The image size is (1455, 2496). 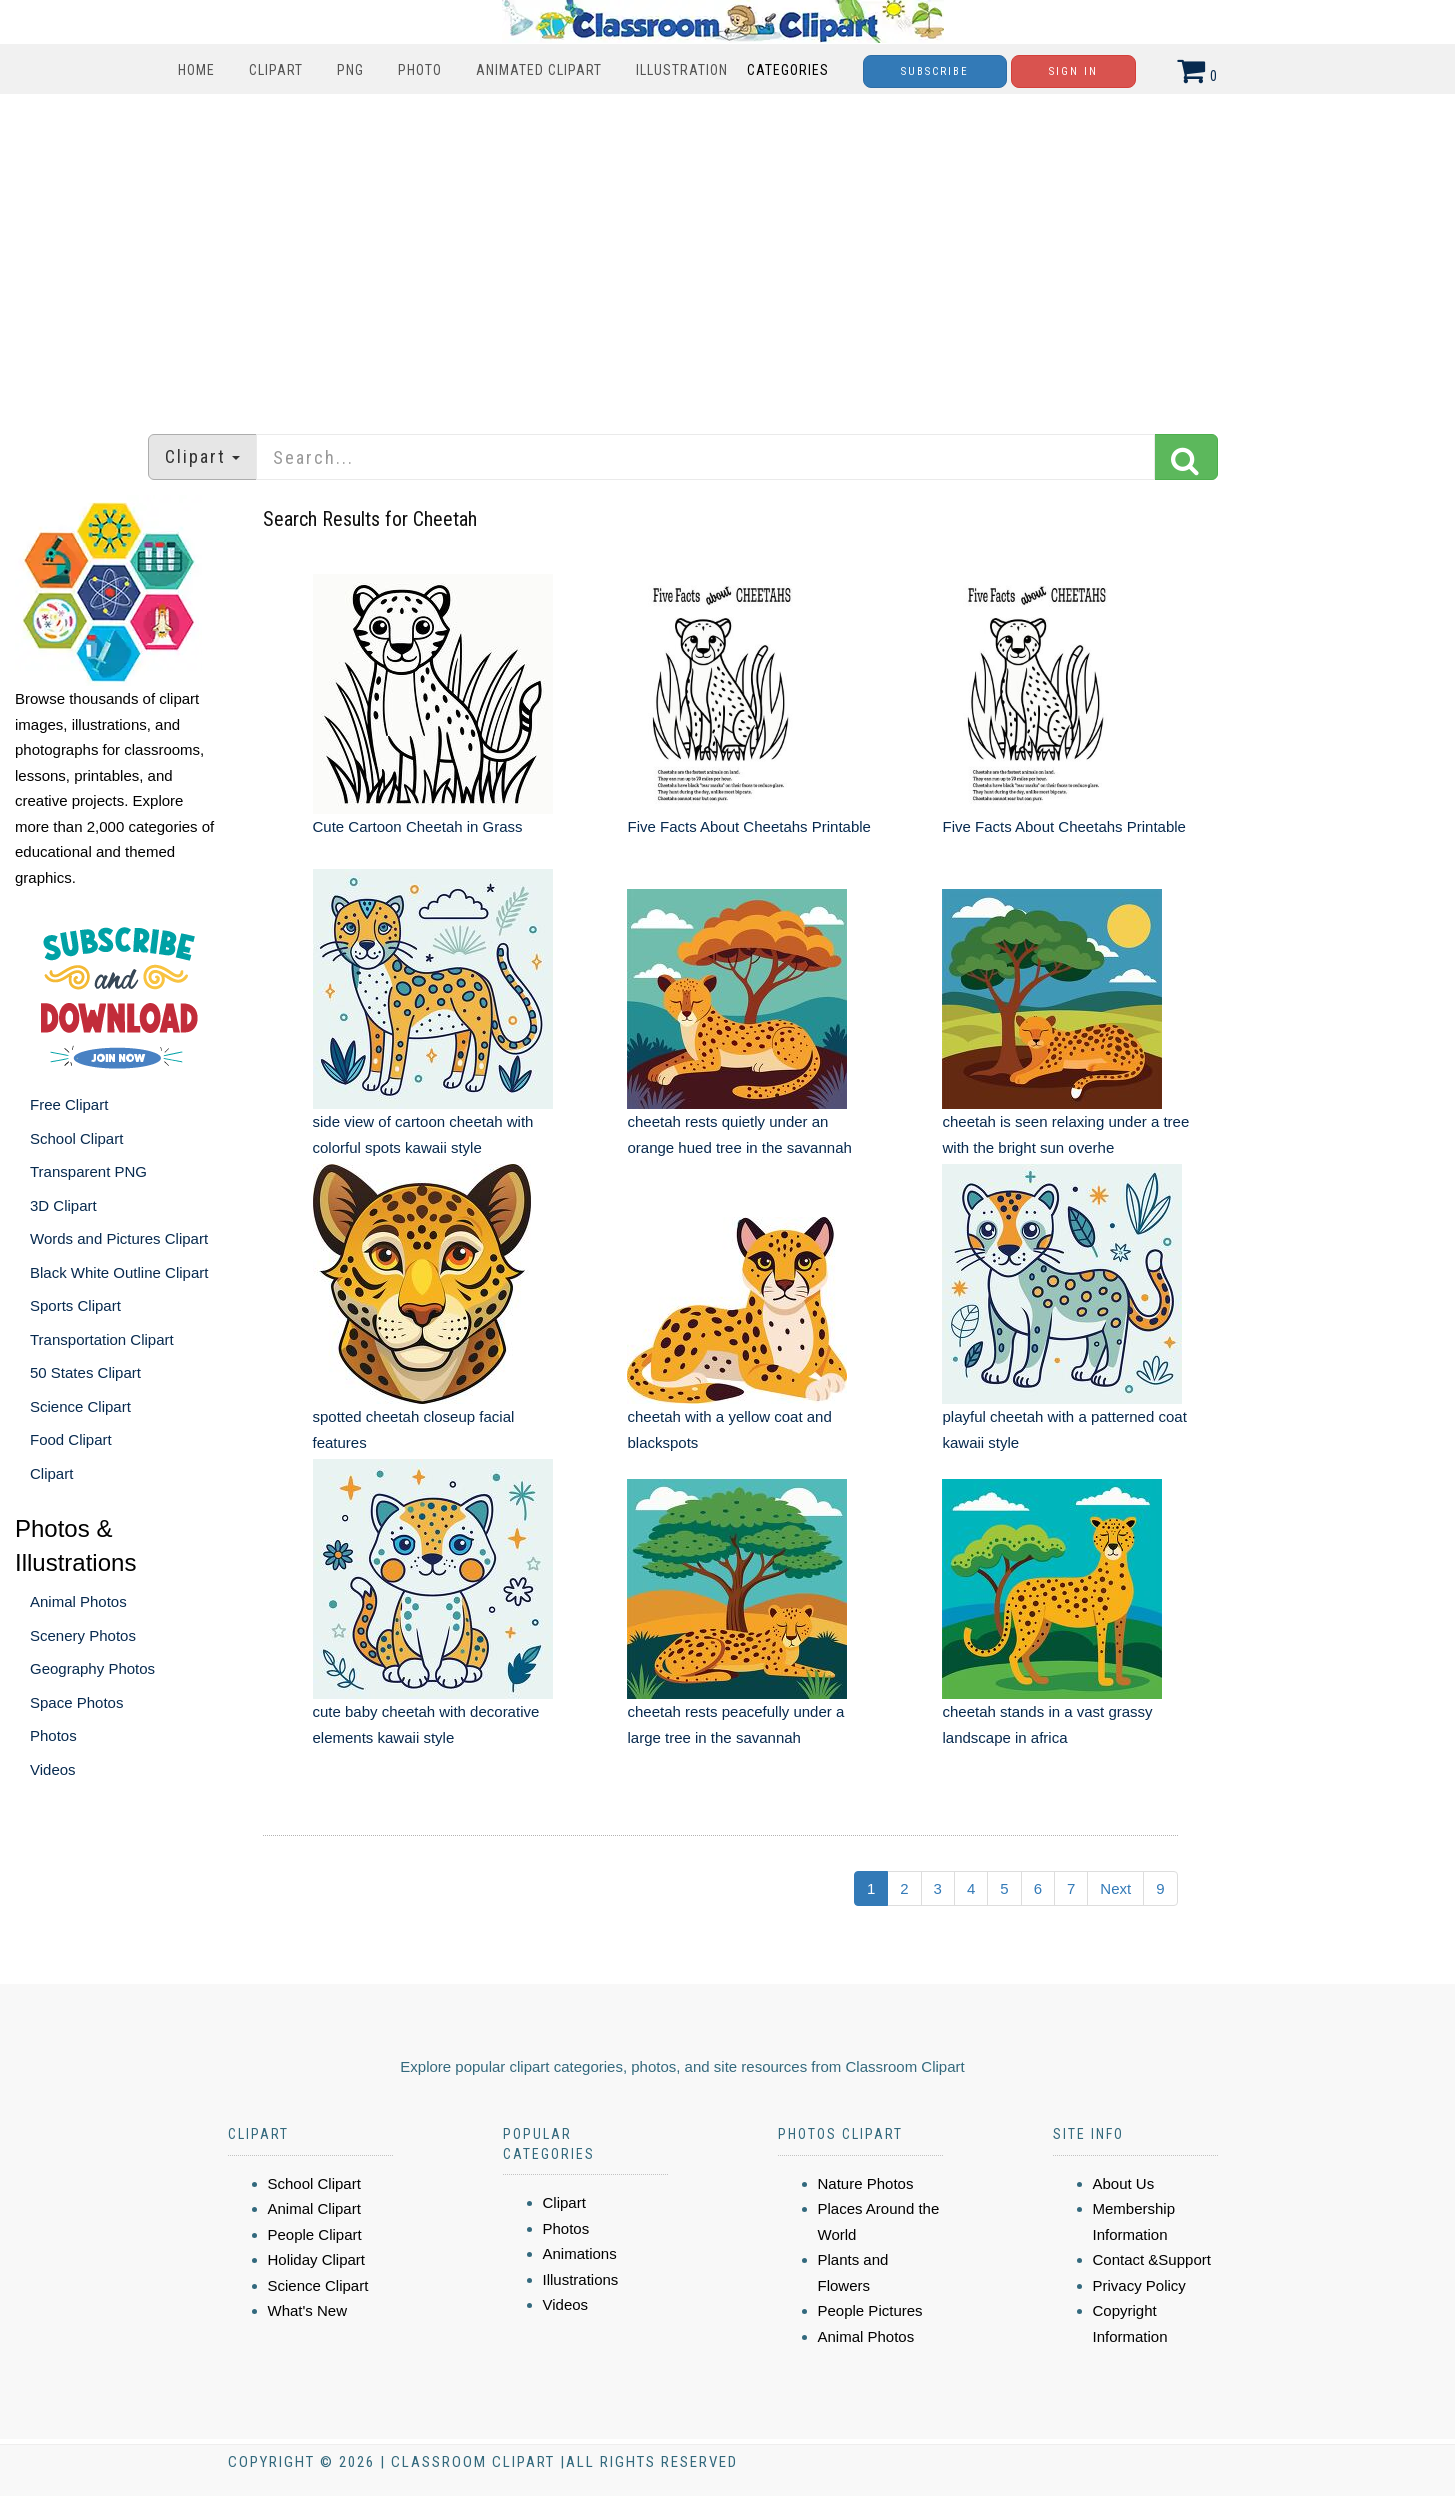 What do you see at coordinates (420, 70) in the screenshot?
I see `Photo` at bounding box center [420, 70].